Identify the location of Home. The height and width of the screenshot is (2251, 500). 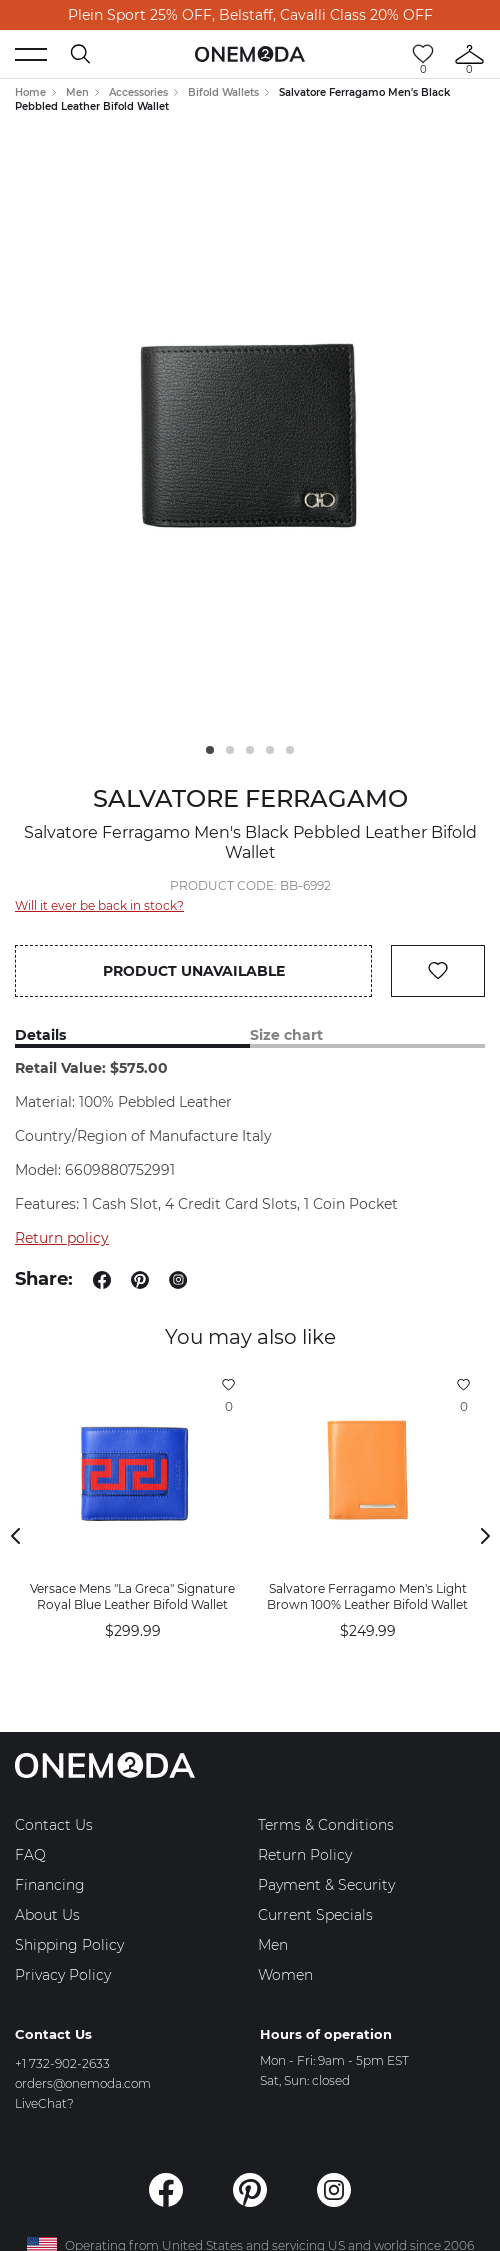
(30, 92).